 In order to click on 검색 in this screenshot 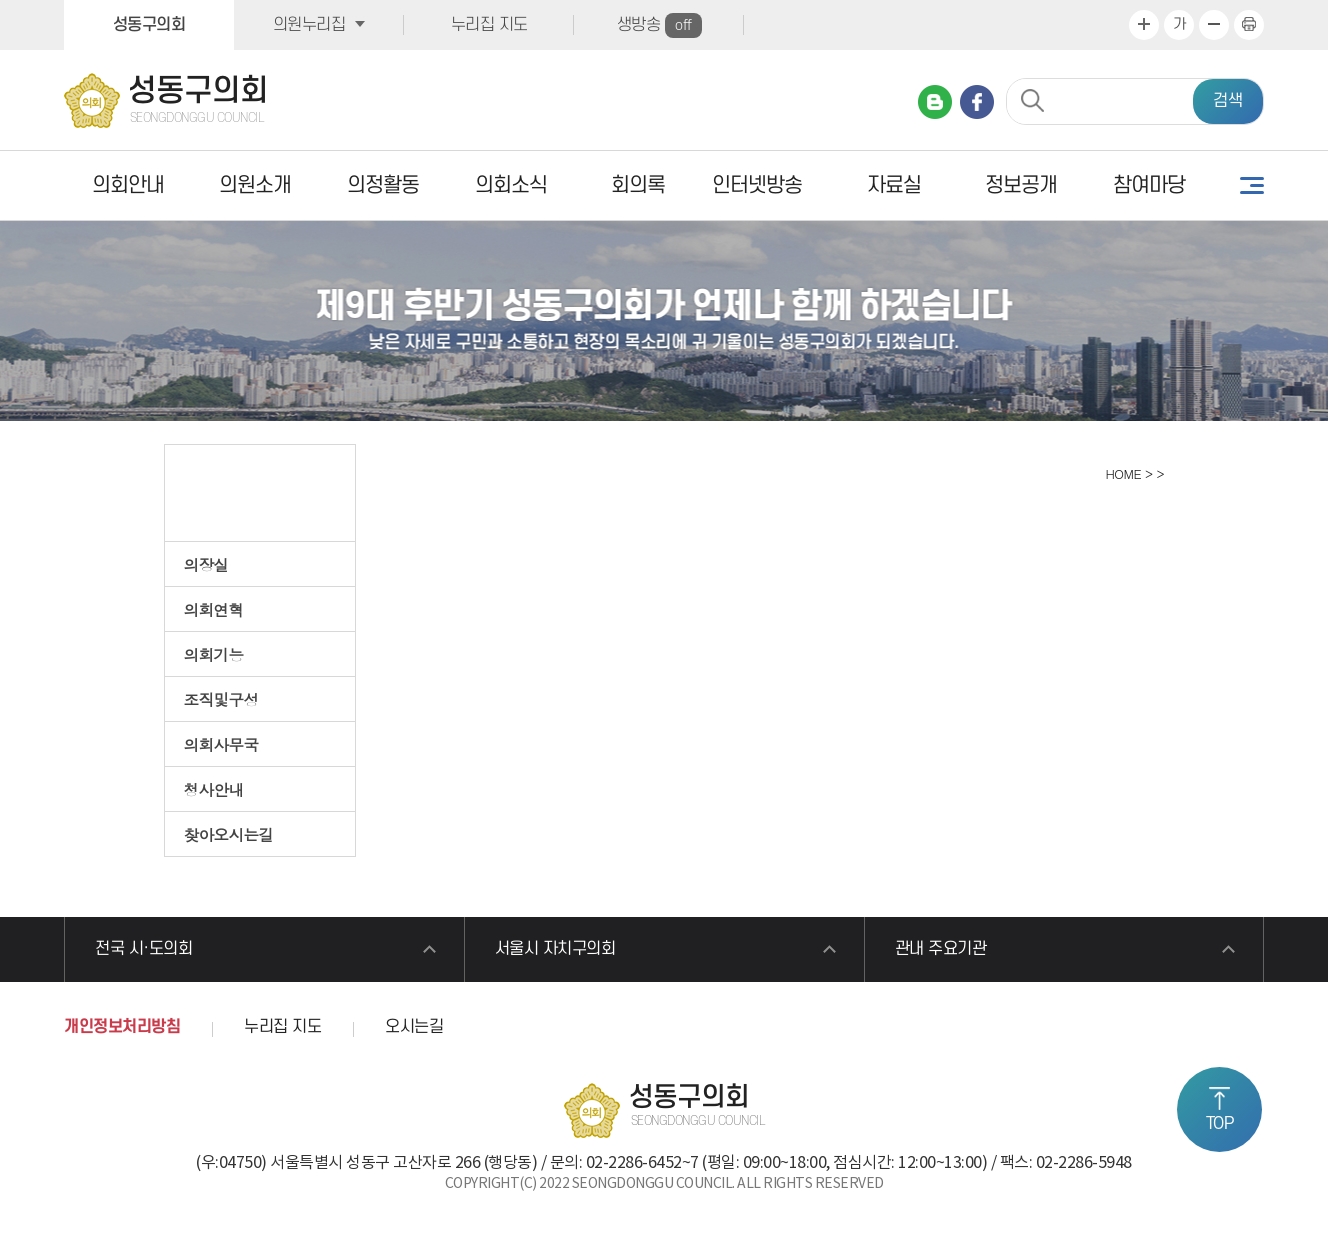, I will do `click(1228, 101)`.